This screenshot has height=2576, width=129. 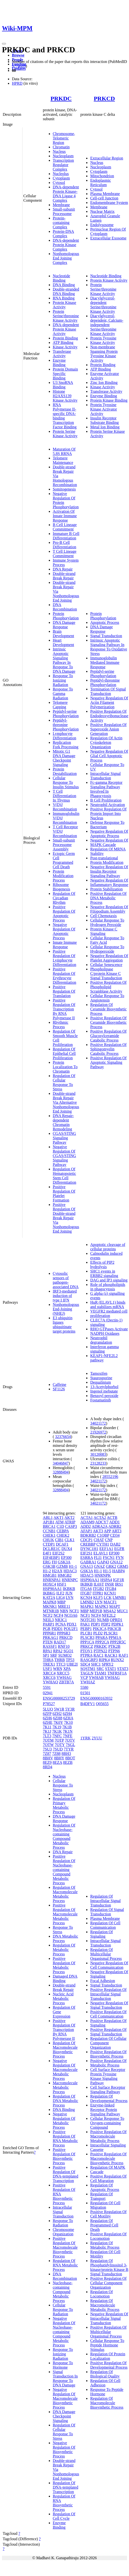 I want to click on 21926972, so click(x=98, y=1432).